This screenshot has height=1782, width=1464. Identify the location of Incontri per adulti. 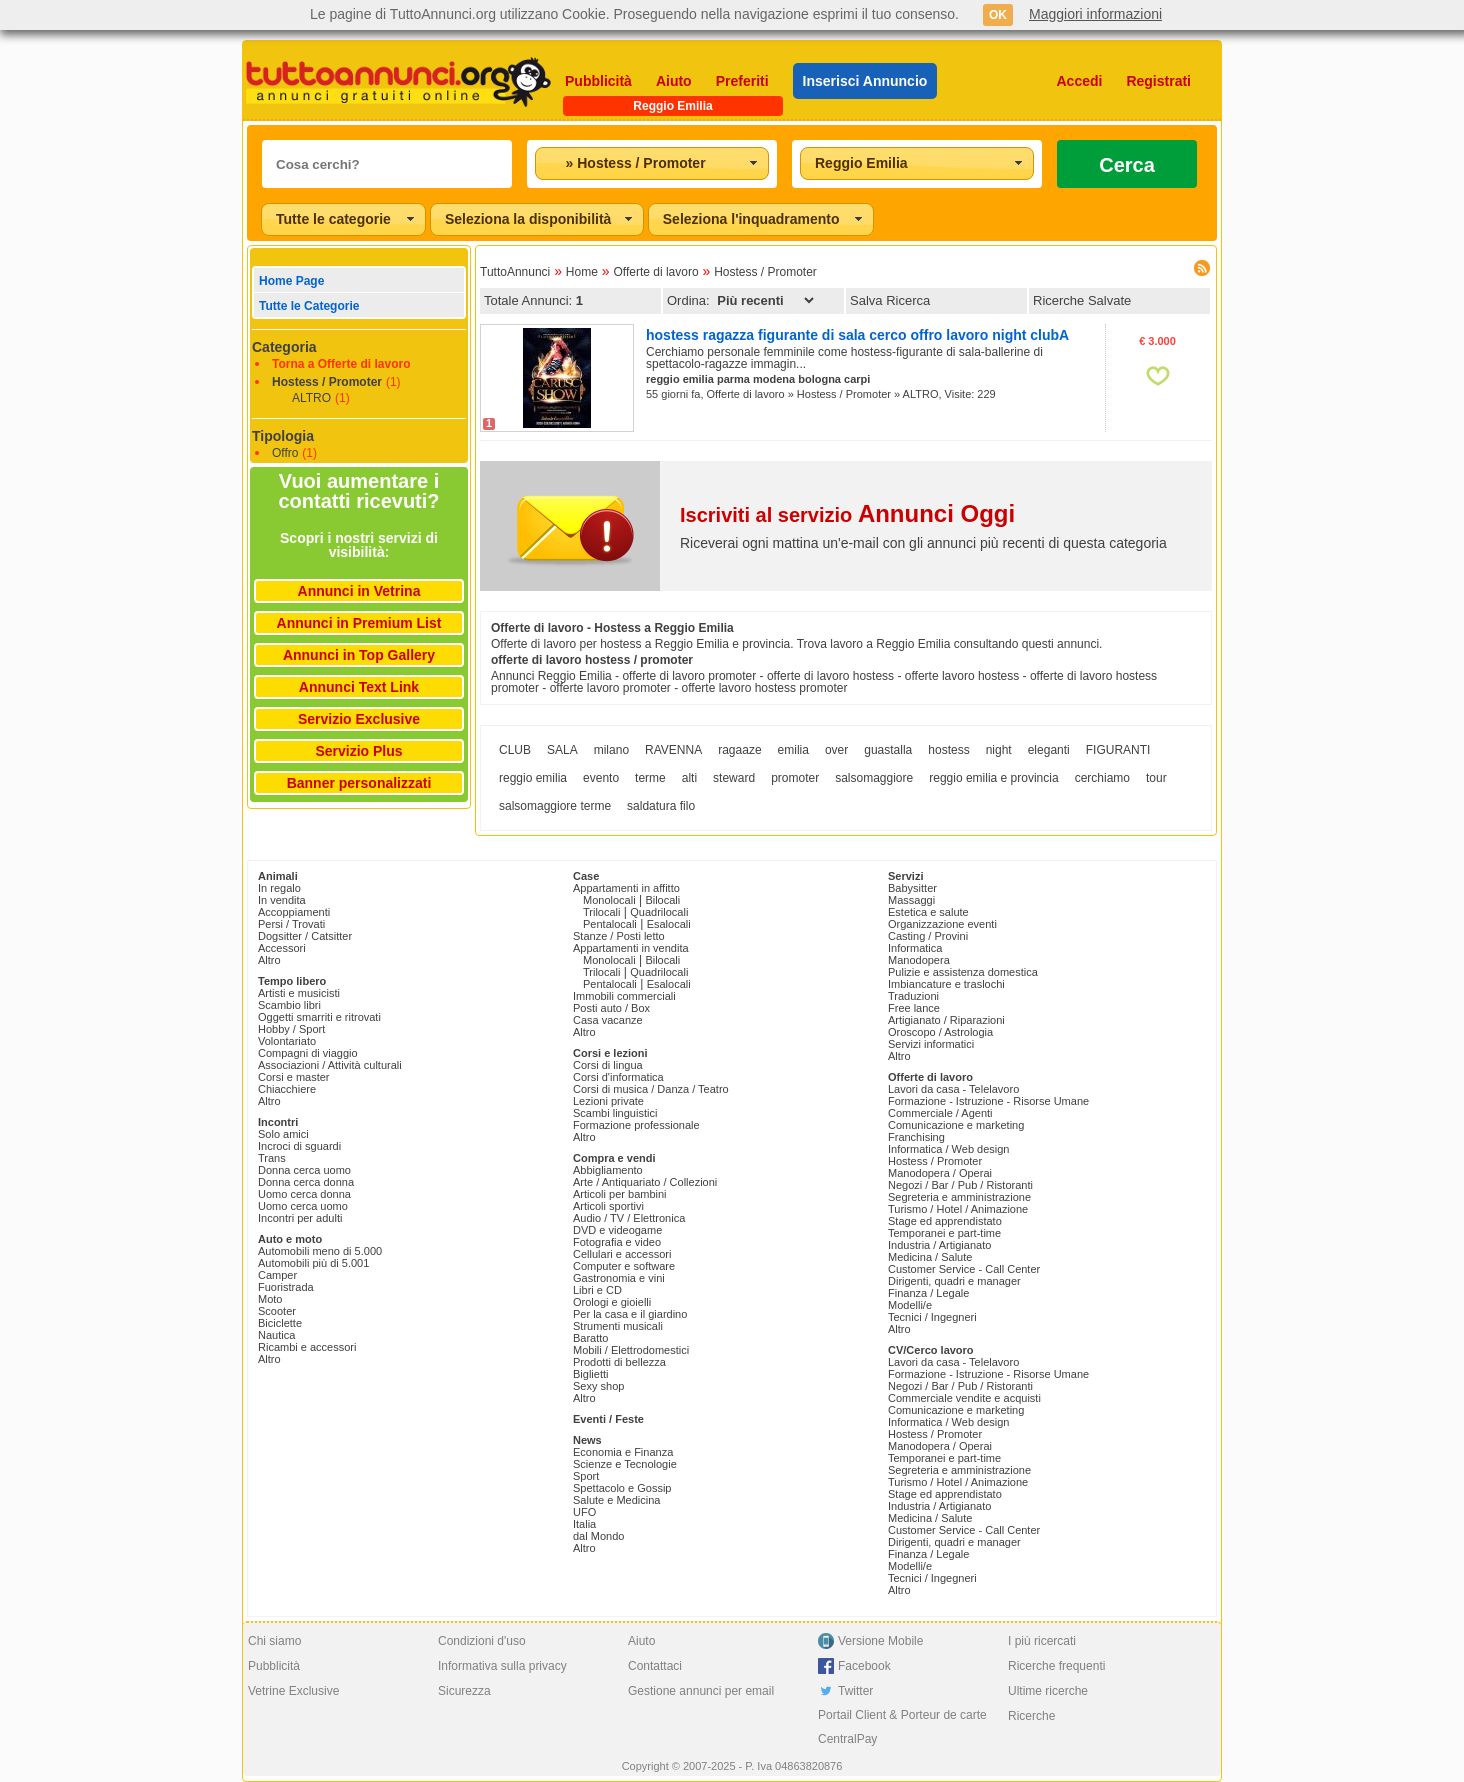
(300, 1218).